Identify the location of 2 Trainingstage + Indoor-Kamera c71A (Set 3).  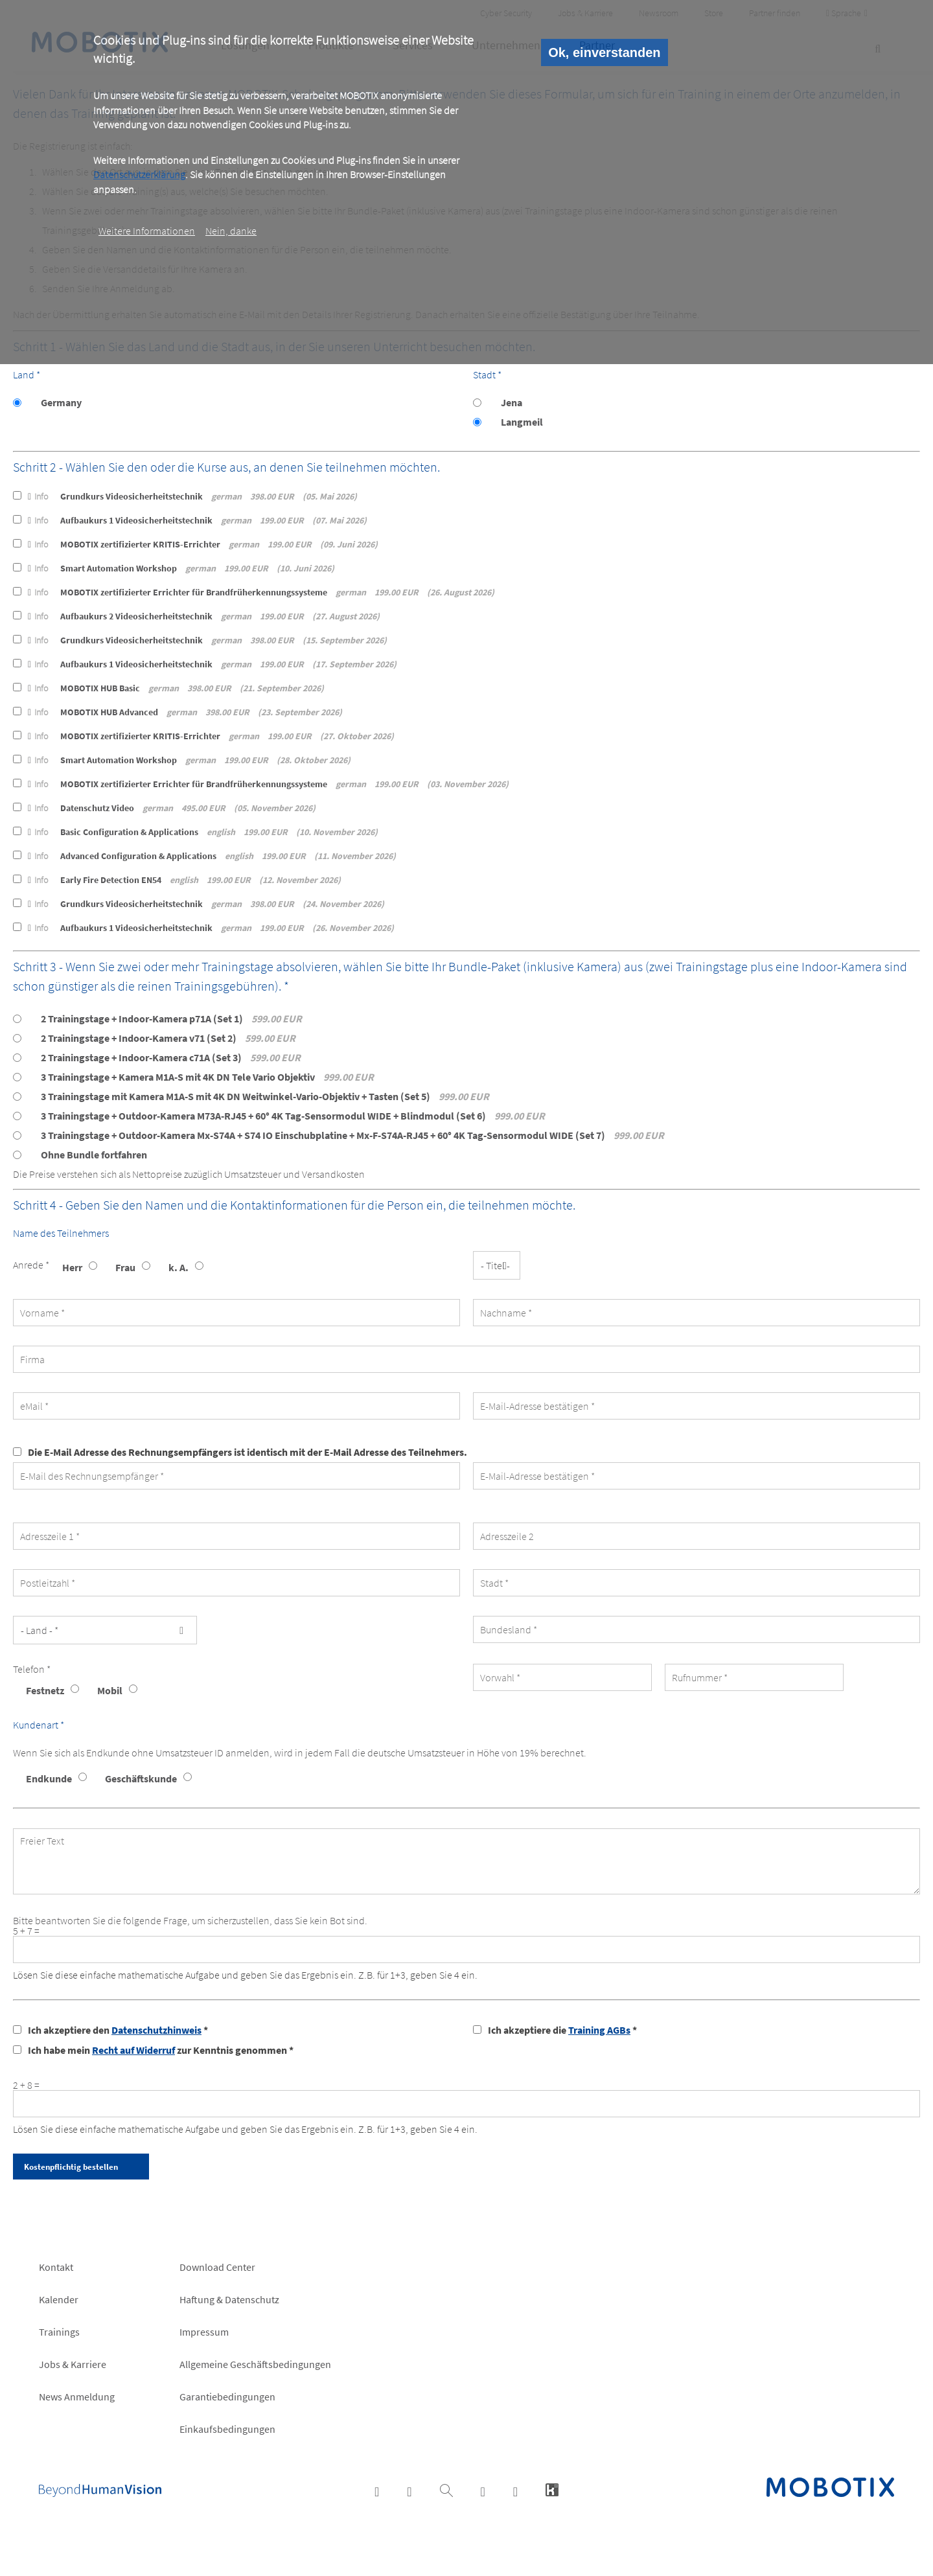
(171, 1057).